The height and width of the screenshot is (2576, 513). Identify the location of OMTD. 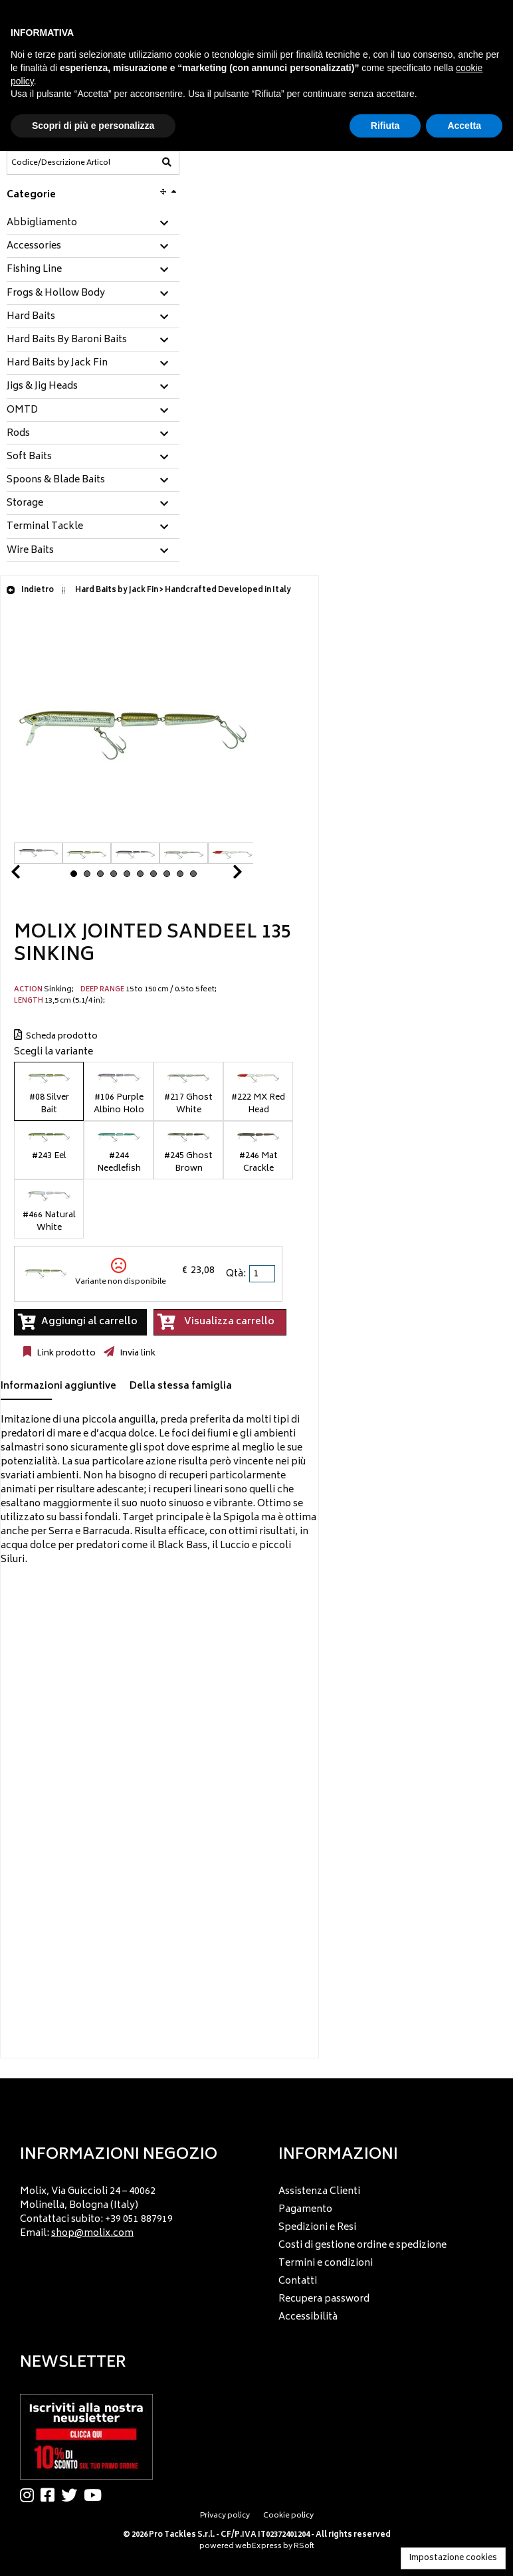
(22, 411).